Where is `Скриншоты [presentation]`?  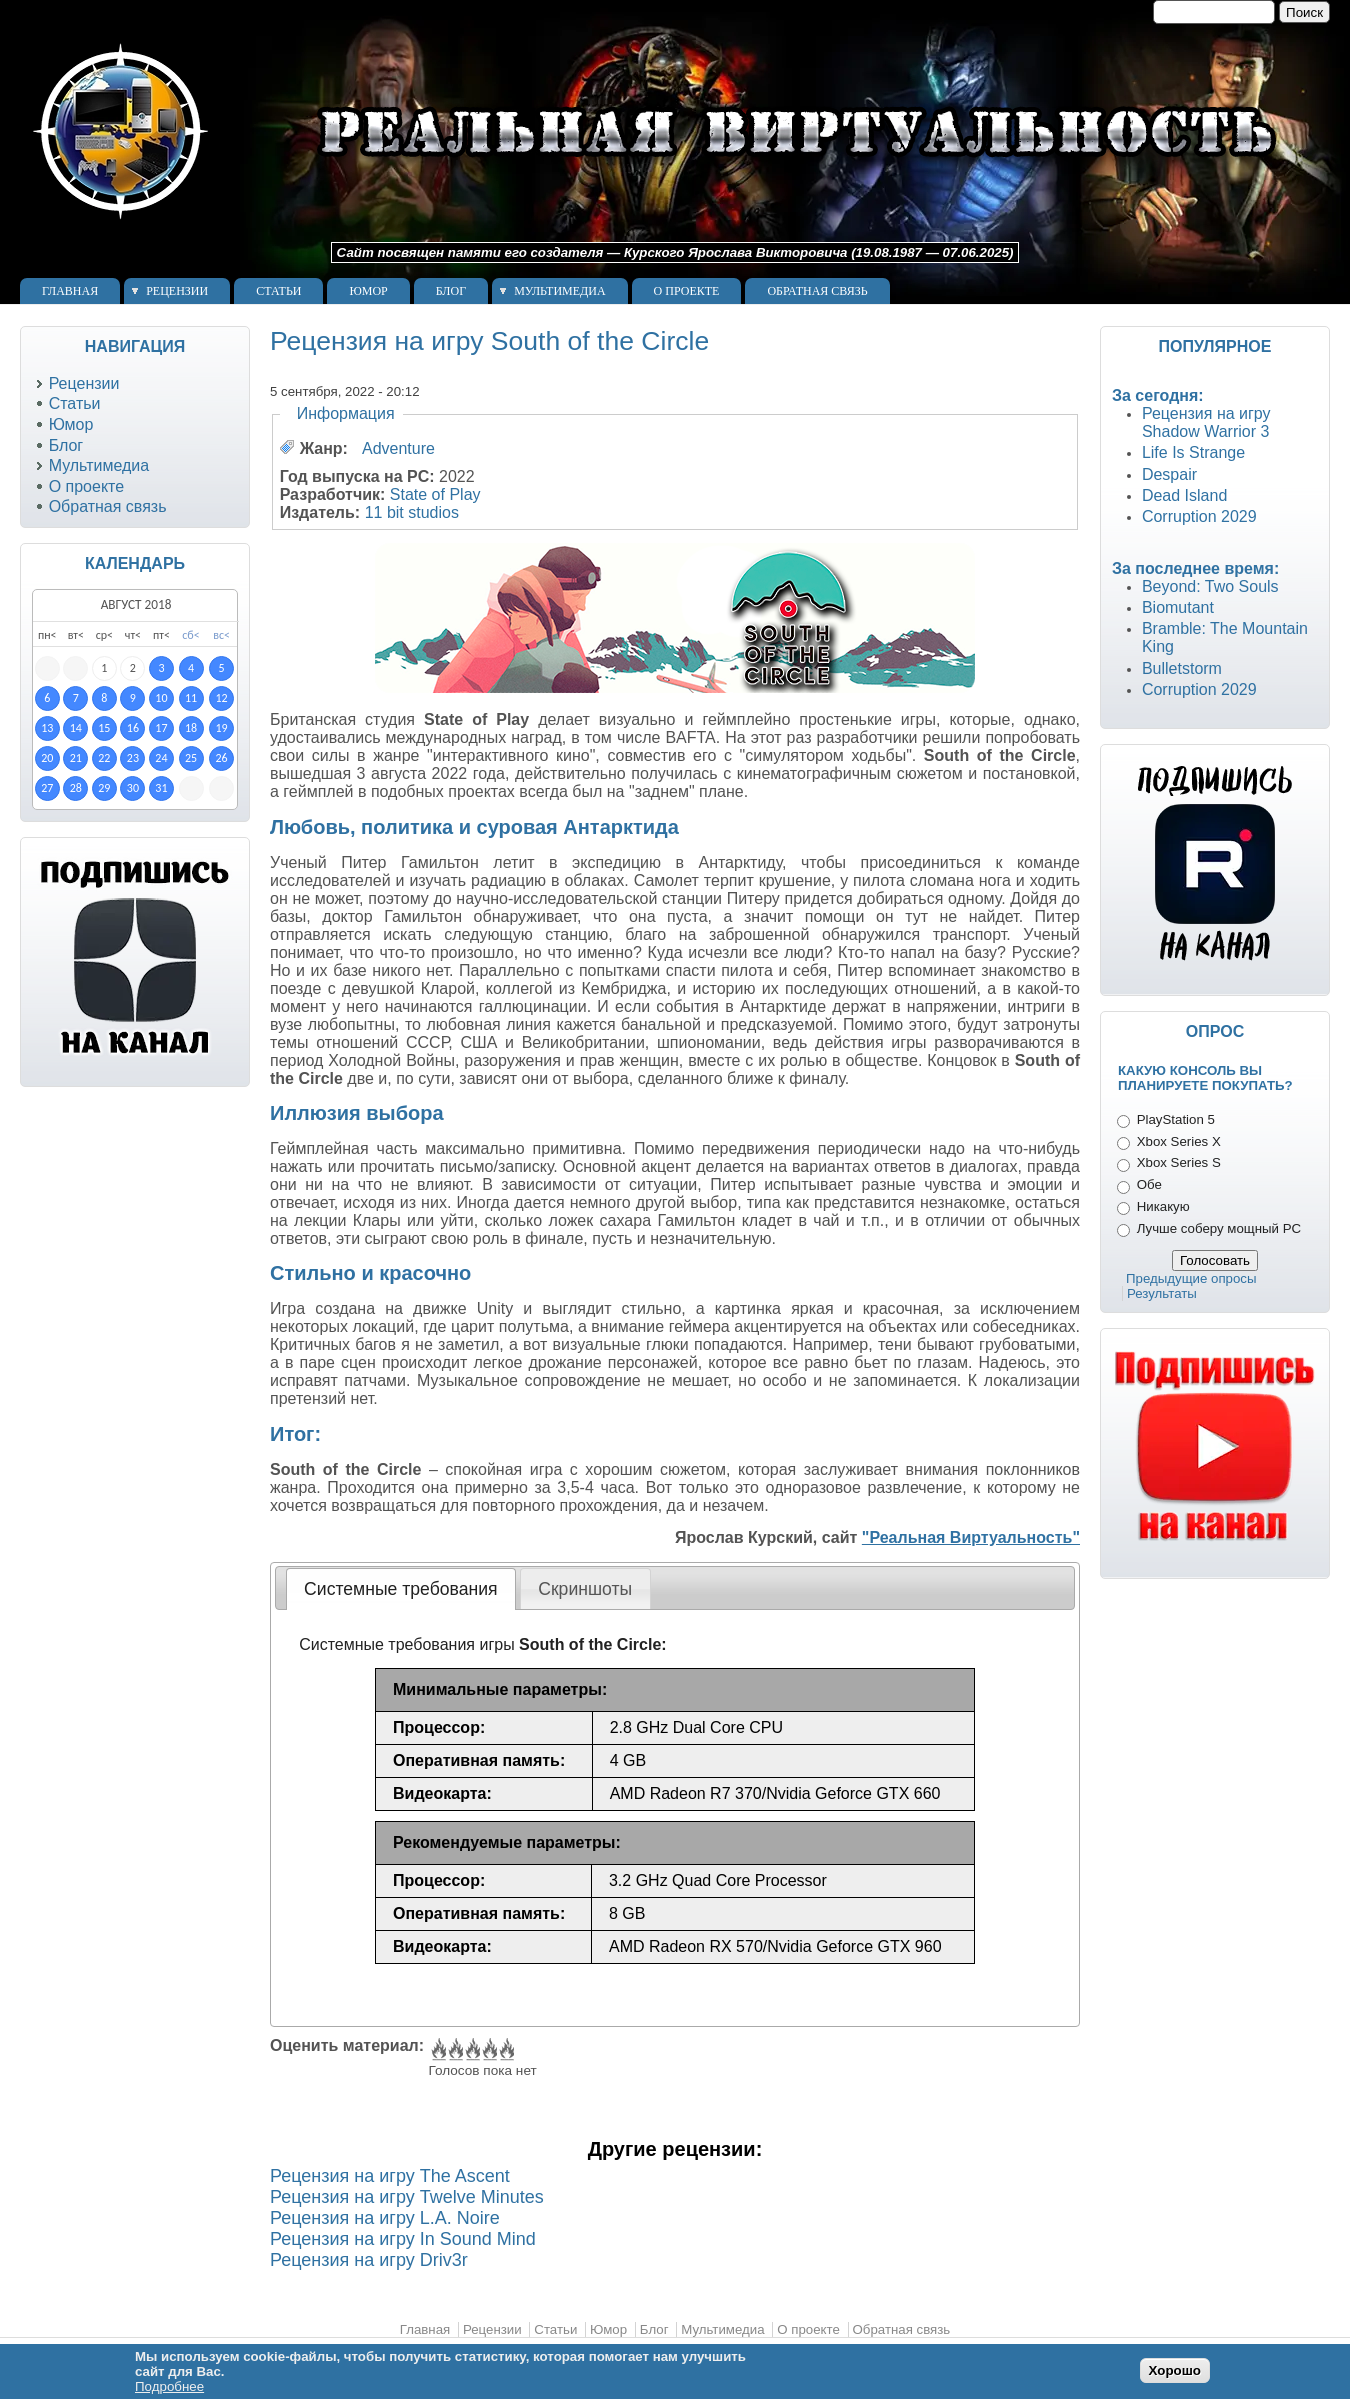
Скриншоты [presentation] is located at coordinates (585, 1589).